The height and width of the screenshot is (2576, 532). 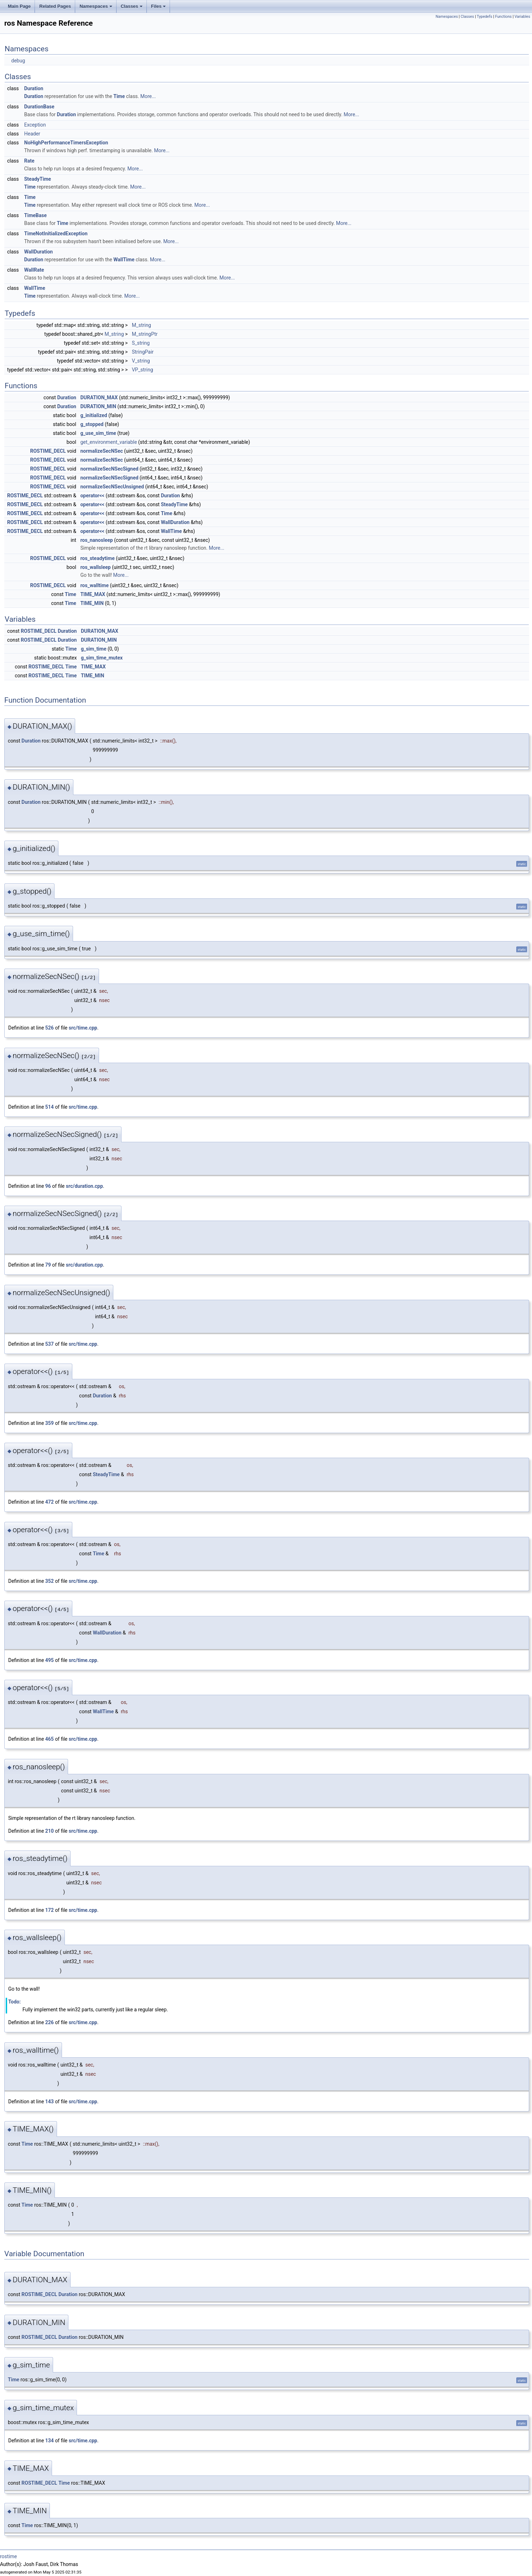 What do you see at coordinates (484, 16) in the screenshot?
I see `Typedefs` at bounding box center [484, 16].